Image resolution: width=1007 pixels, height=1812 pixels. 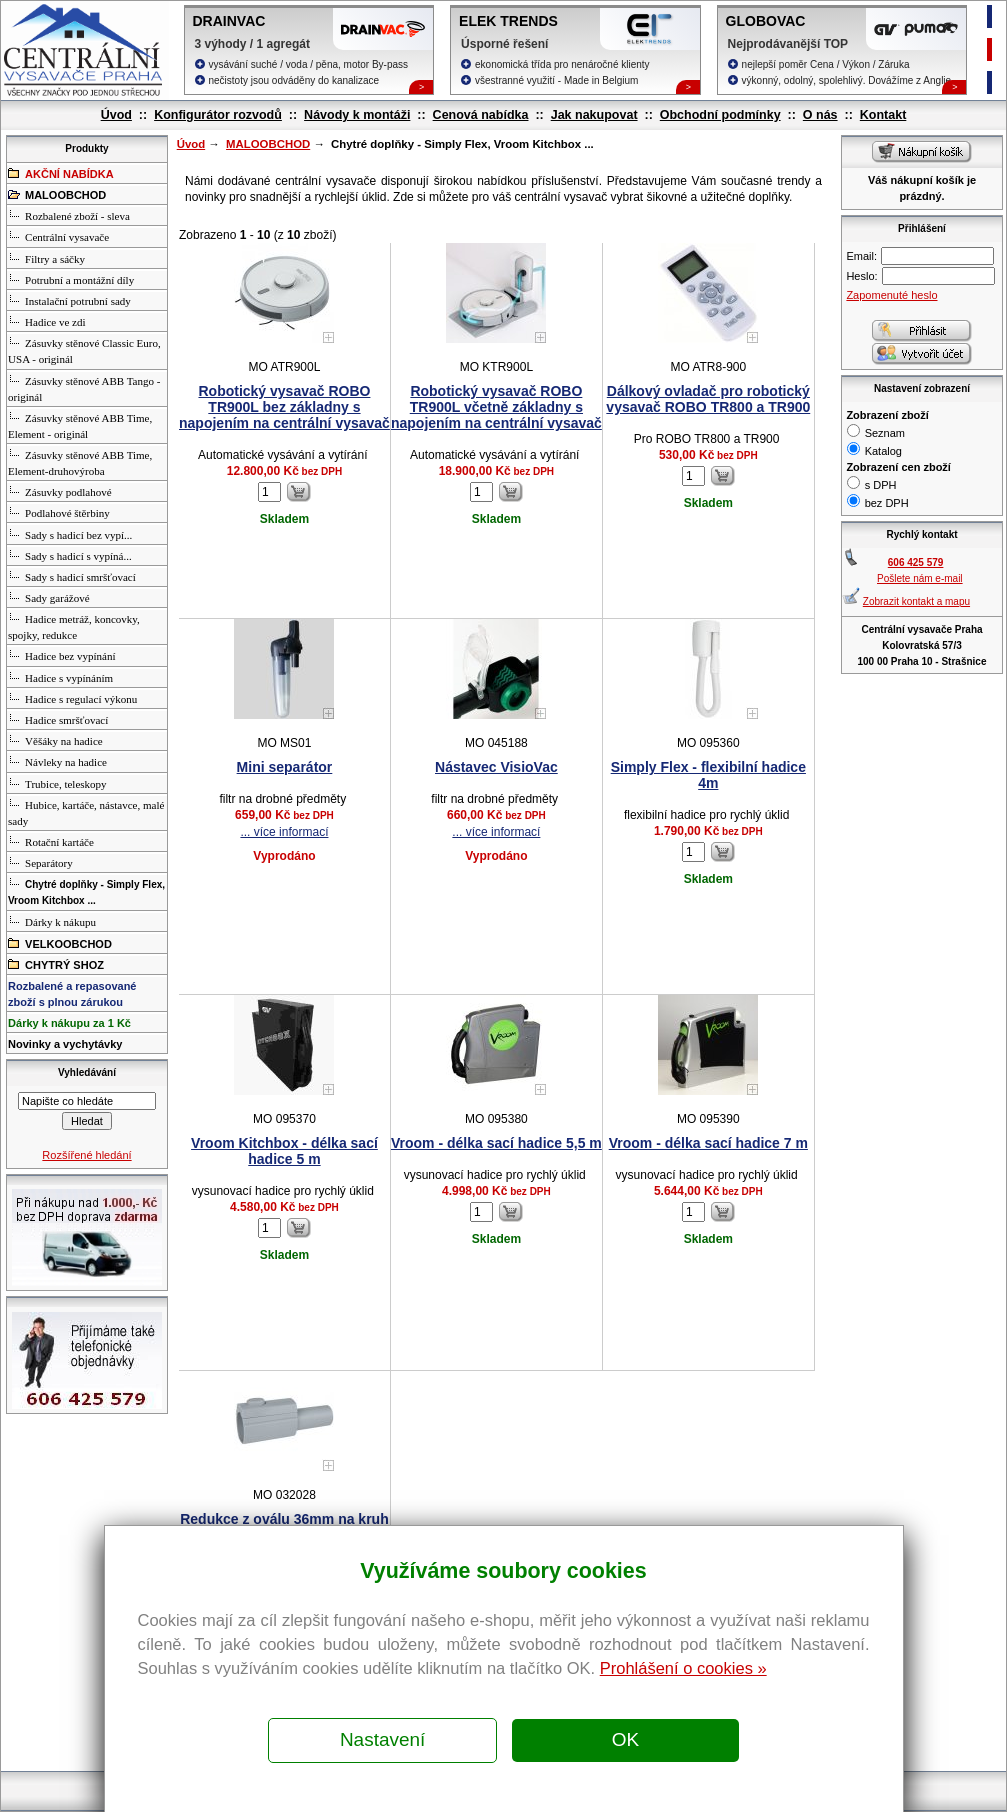 I want to click on Separátory, so click(x=40, y=862).